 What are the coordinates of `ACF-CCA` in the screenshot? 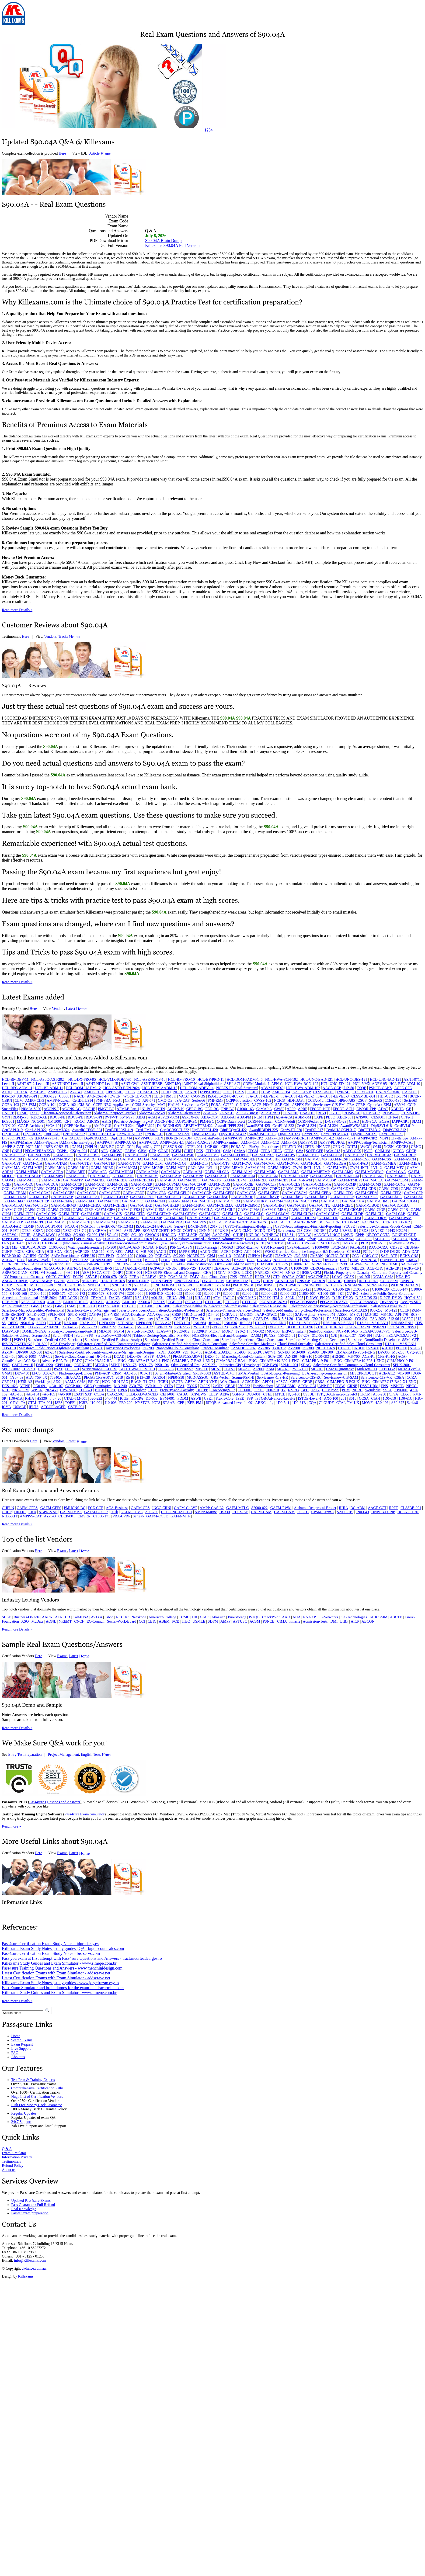 It's located at (277, 1239).